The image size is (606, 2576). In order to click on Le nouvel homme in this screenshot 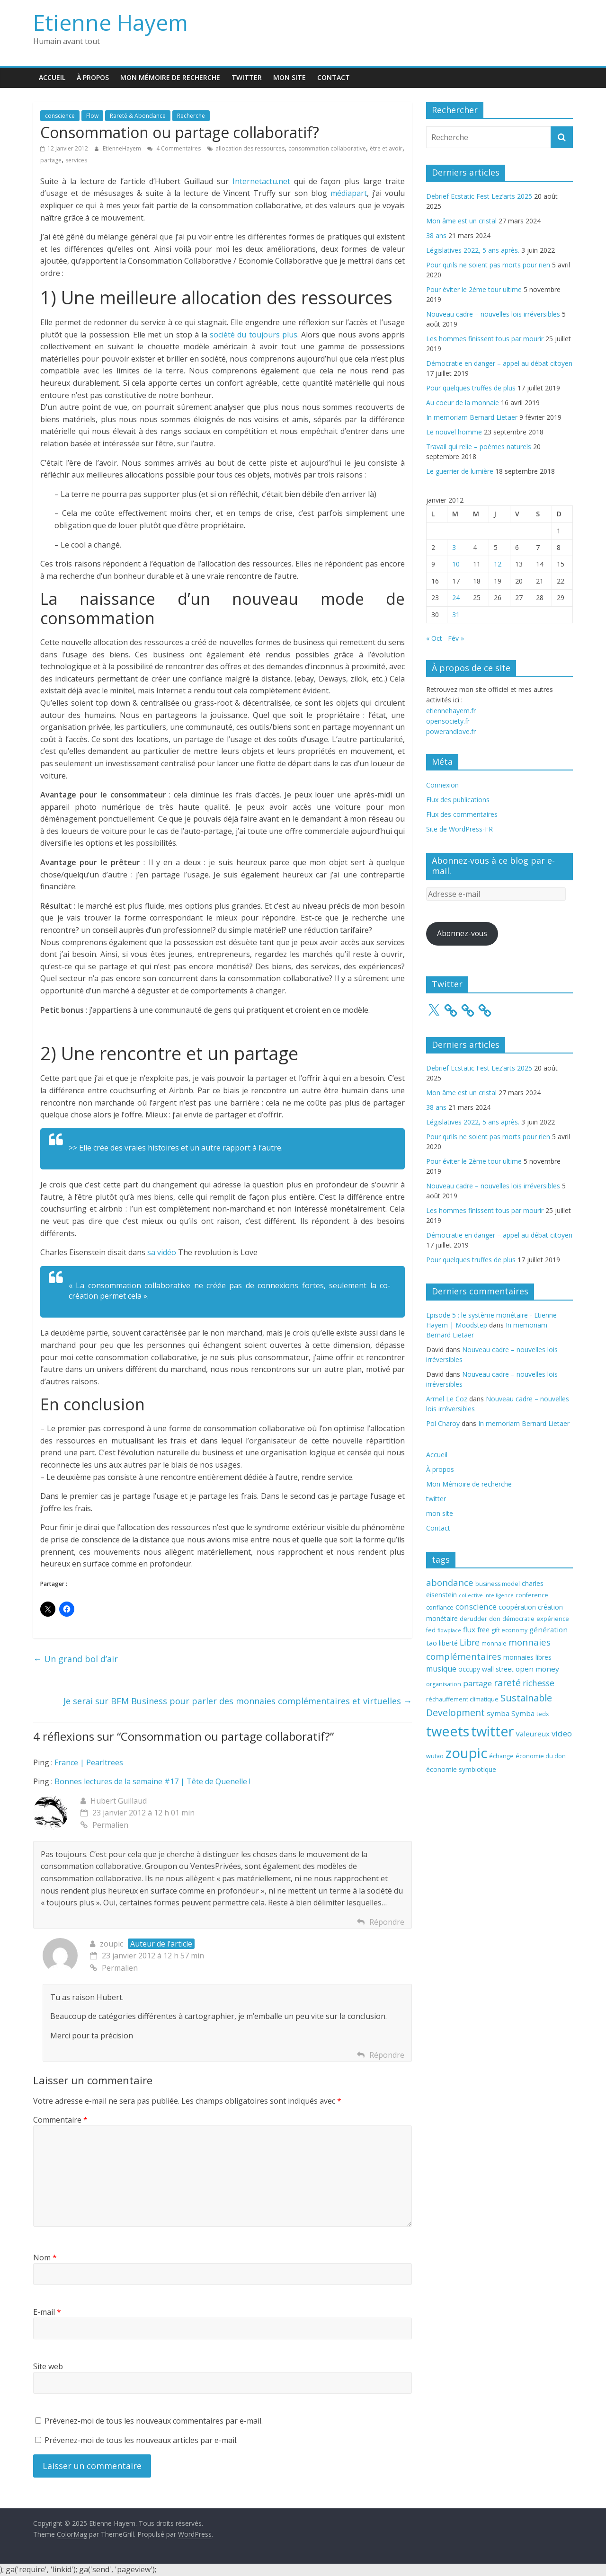, I will do `click(454, 431)`.